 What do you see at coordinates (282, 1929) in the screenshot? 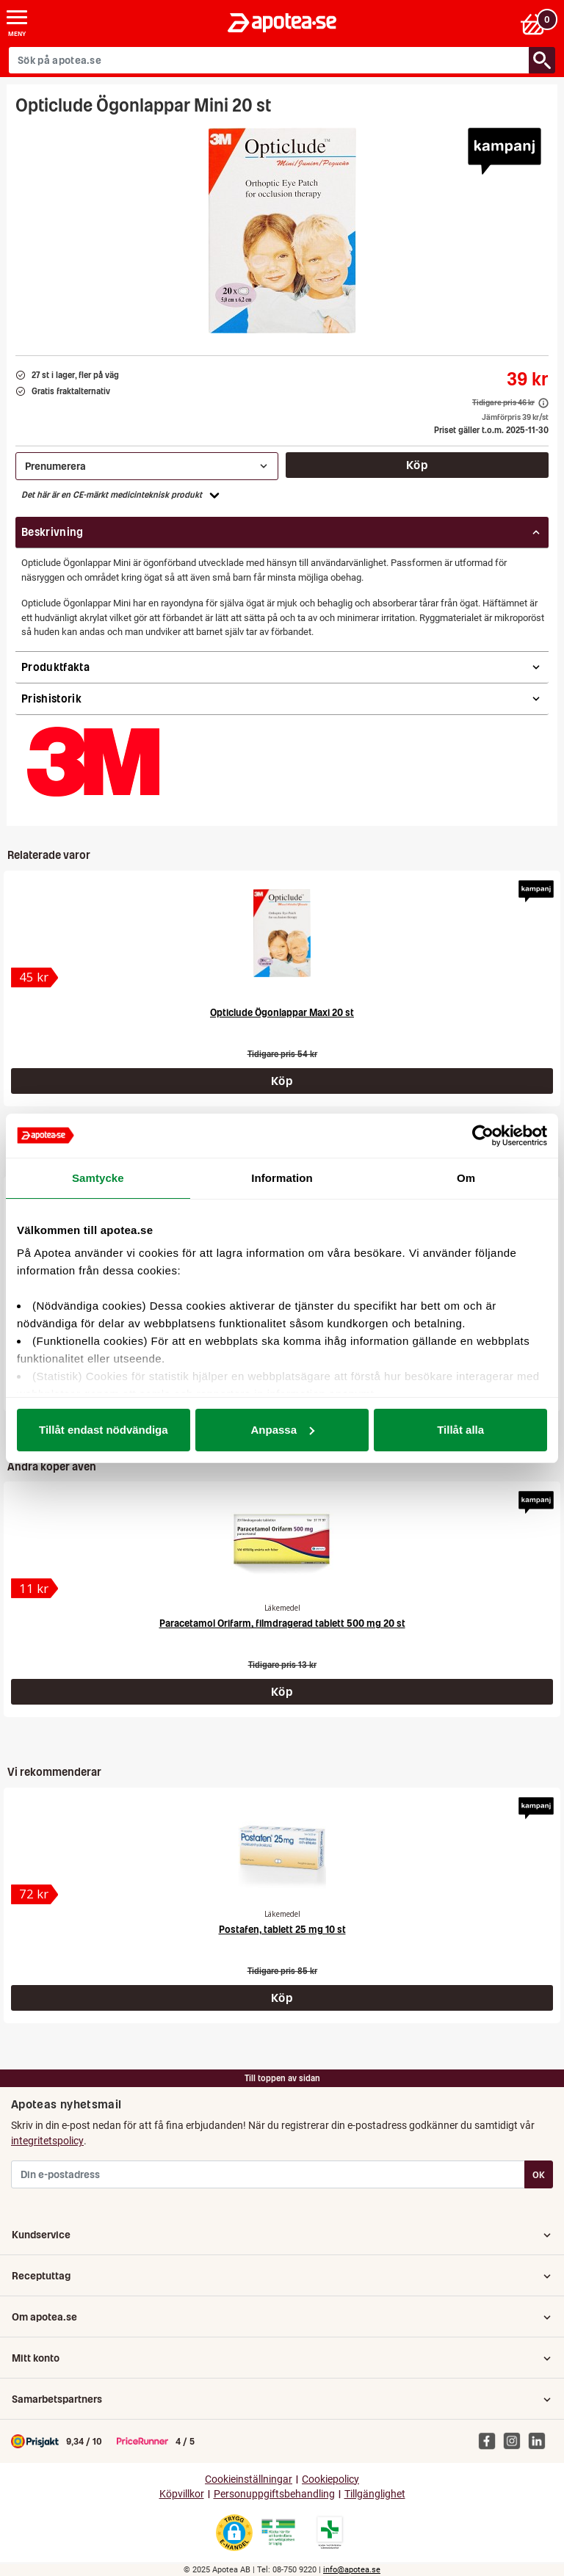
I see `Postafen, tablett 25 mg 10 st` at bounding box center [282, 1929].